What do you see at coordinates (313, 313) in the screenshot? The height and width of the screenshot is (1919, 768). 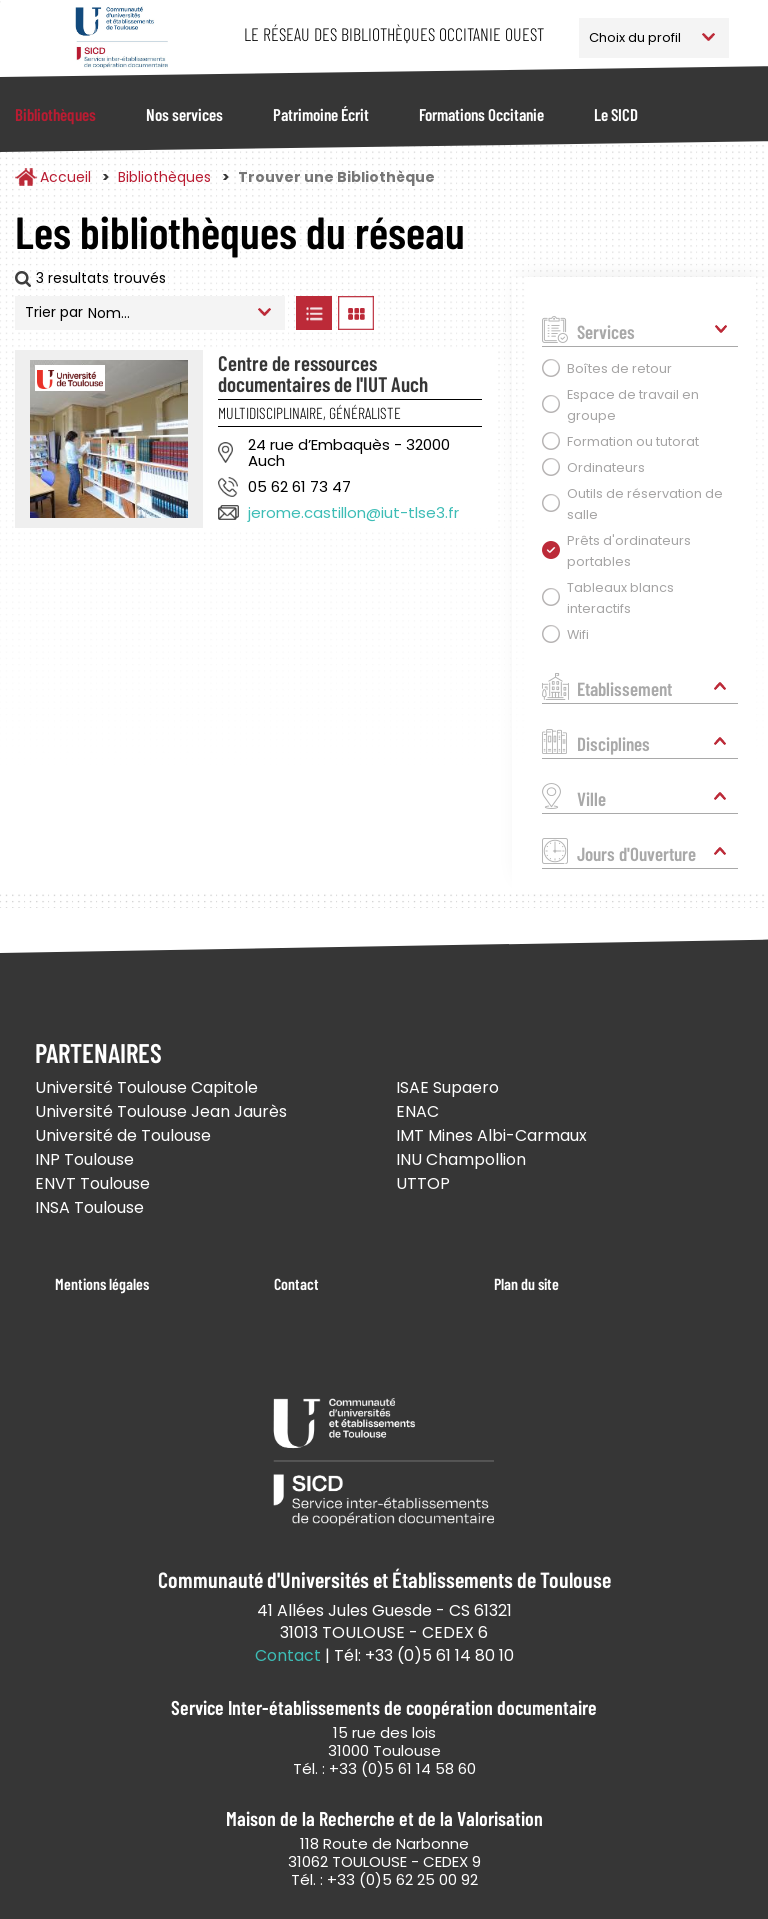 I see `Afficher les bibliothèques en Liste` at bounding box center [313, 313].